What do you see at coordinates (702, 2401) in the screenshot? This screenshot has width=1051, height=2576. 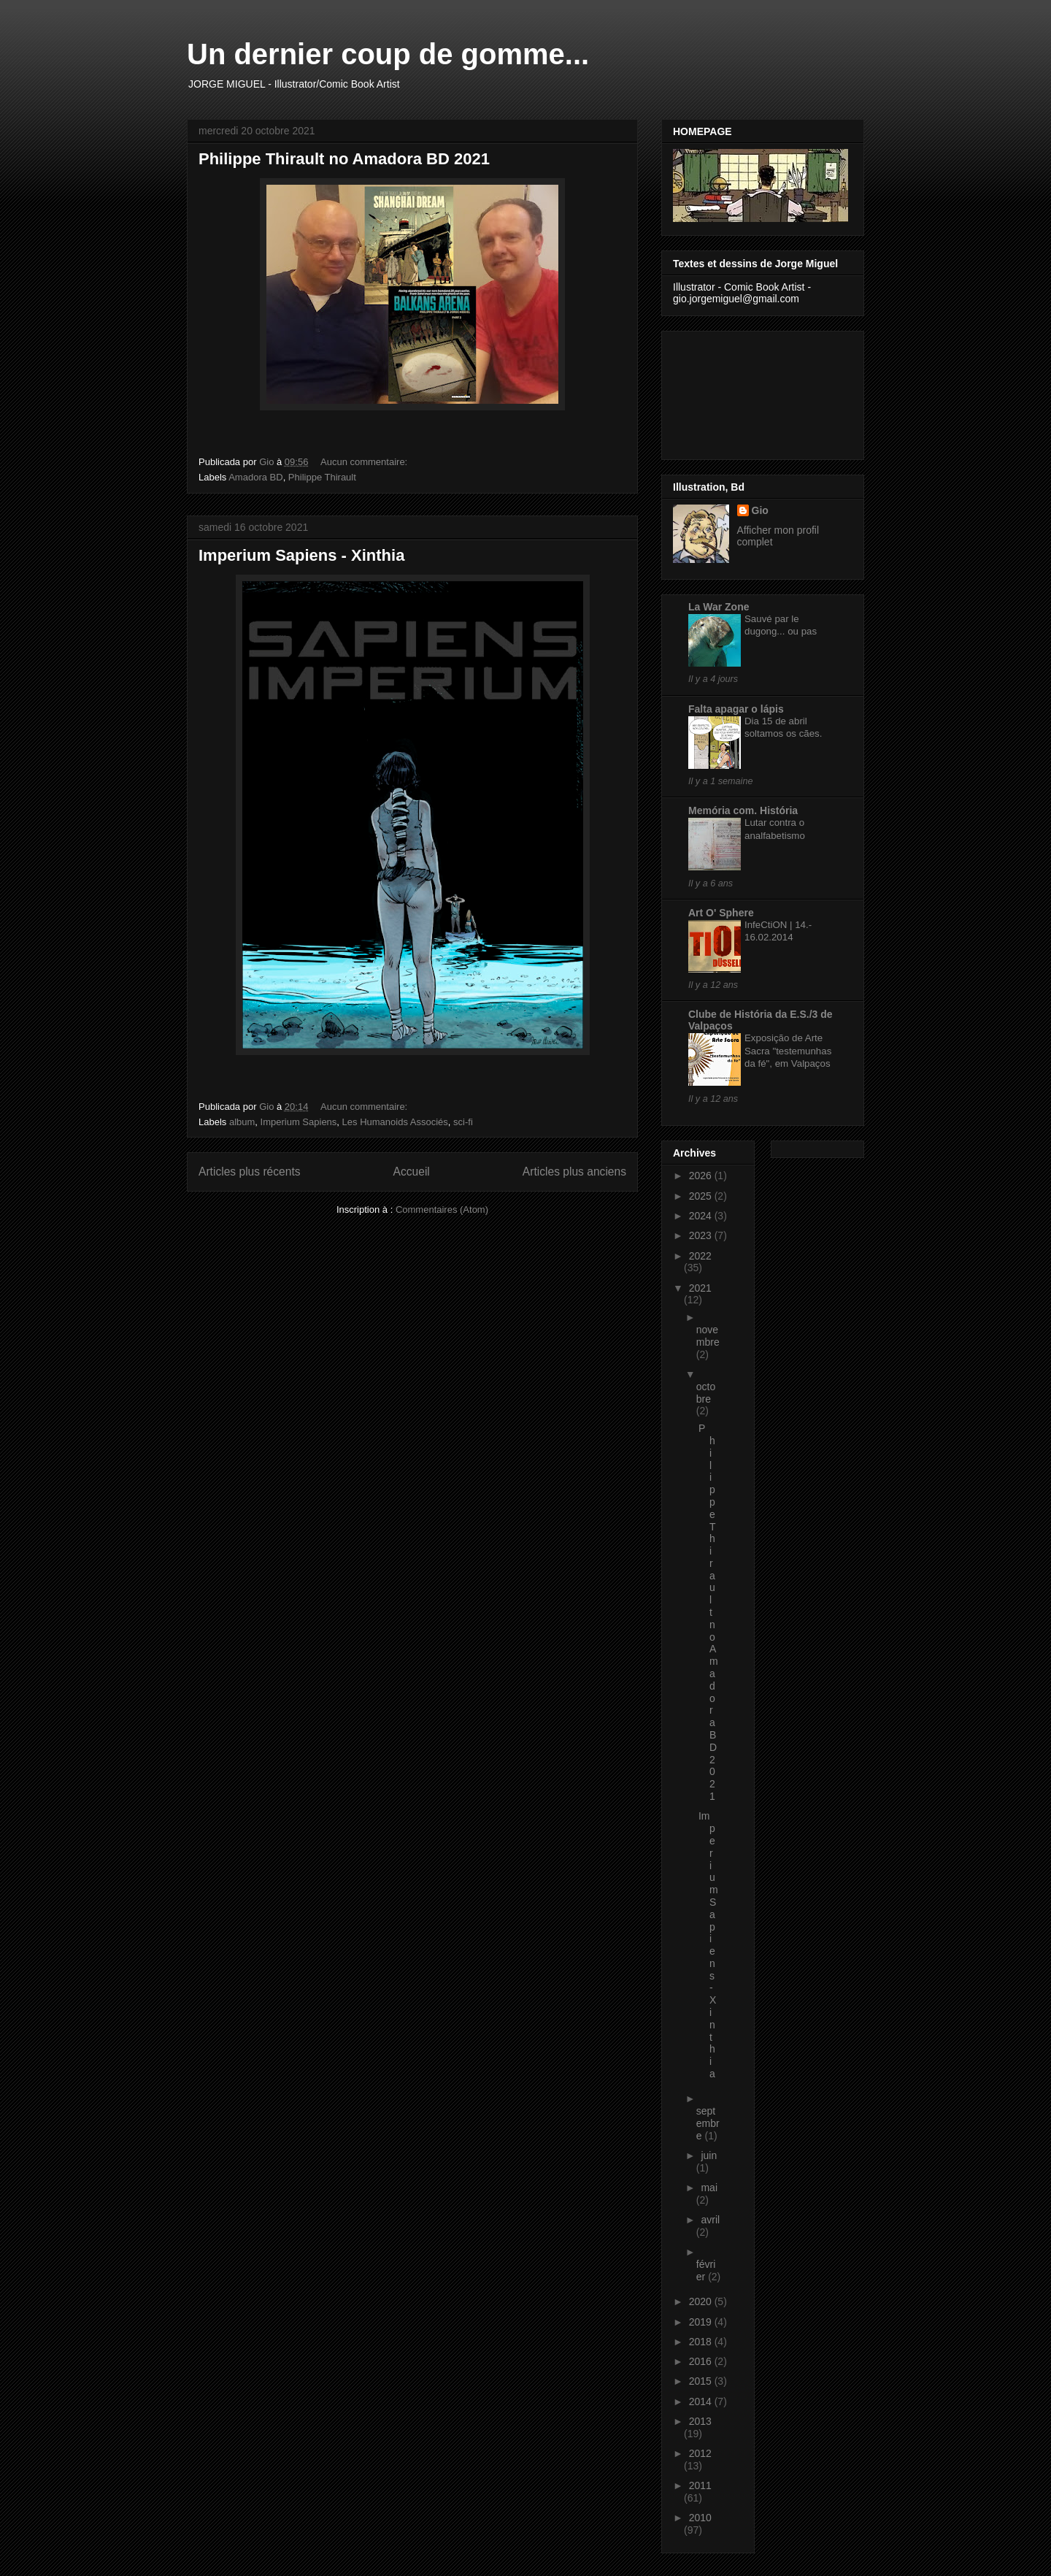 I see `2014` at bounding box center [702, 2401].